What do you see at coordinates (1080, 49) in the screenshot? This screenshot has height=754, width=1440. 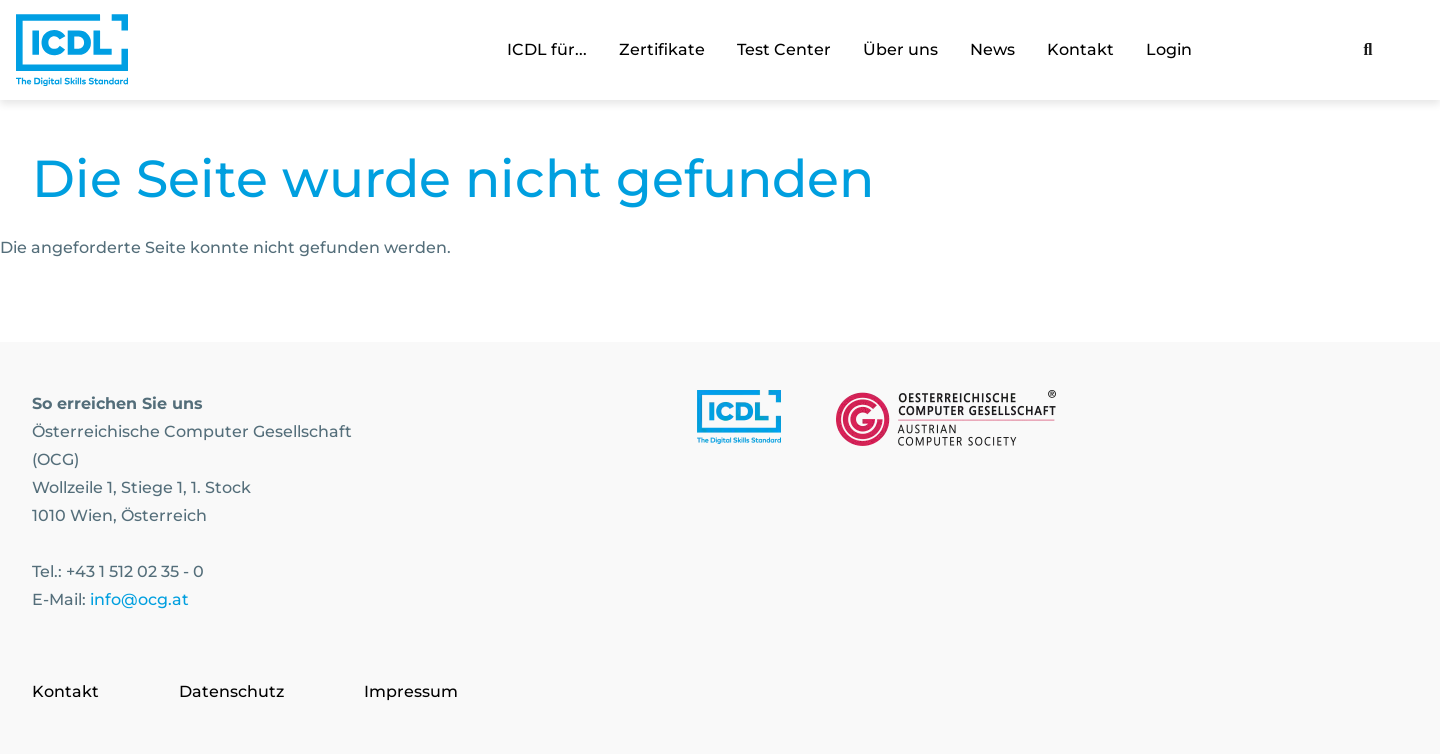 I see `Kontakt [link]` at bounding box center [1080, 49].